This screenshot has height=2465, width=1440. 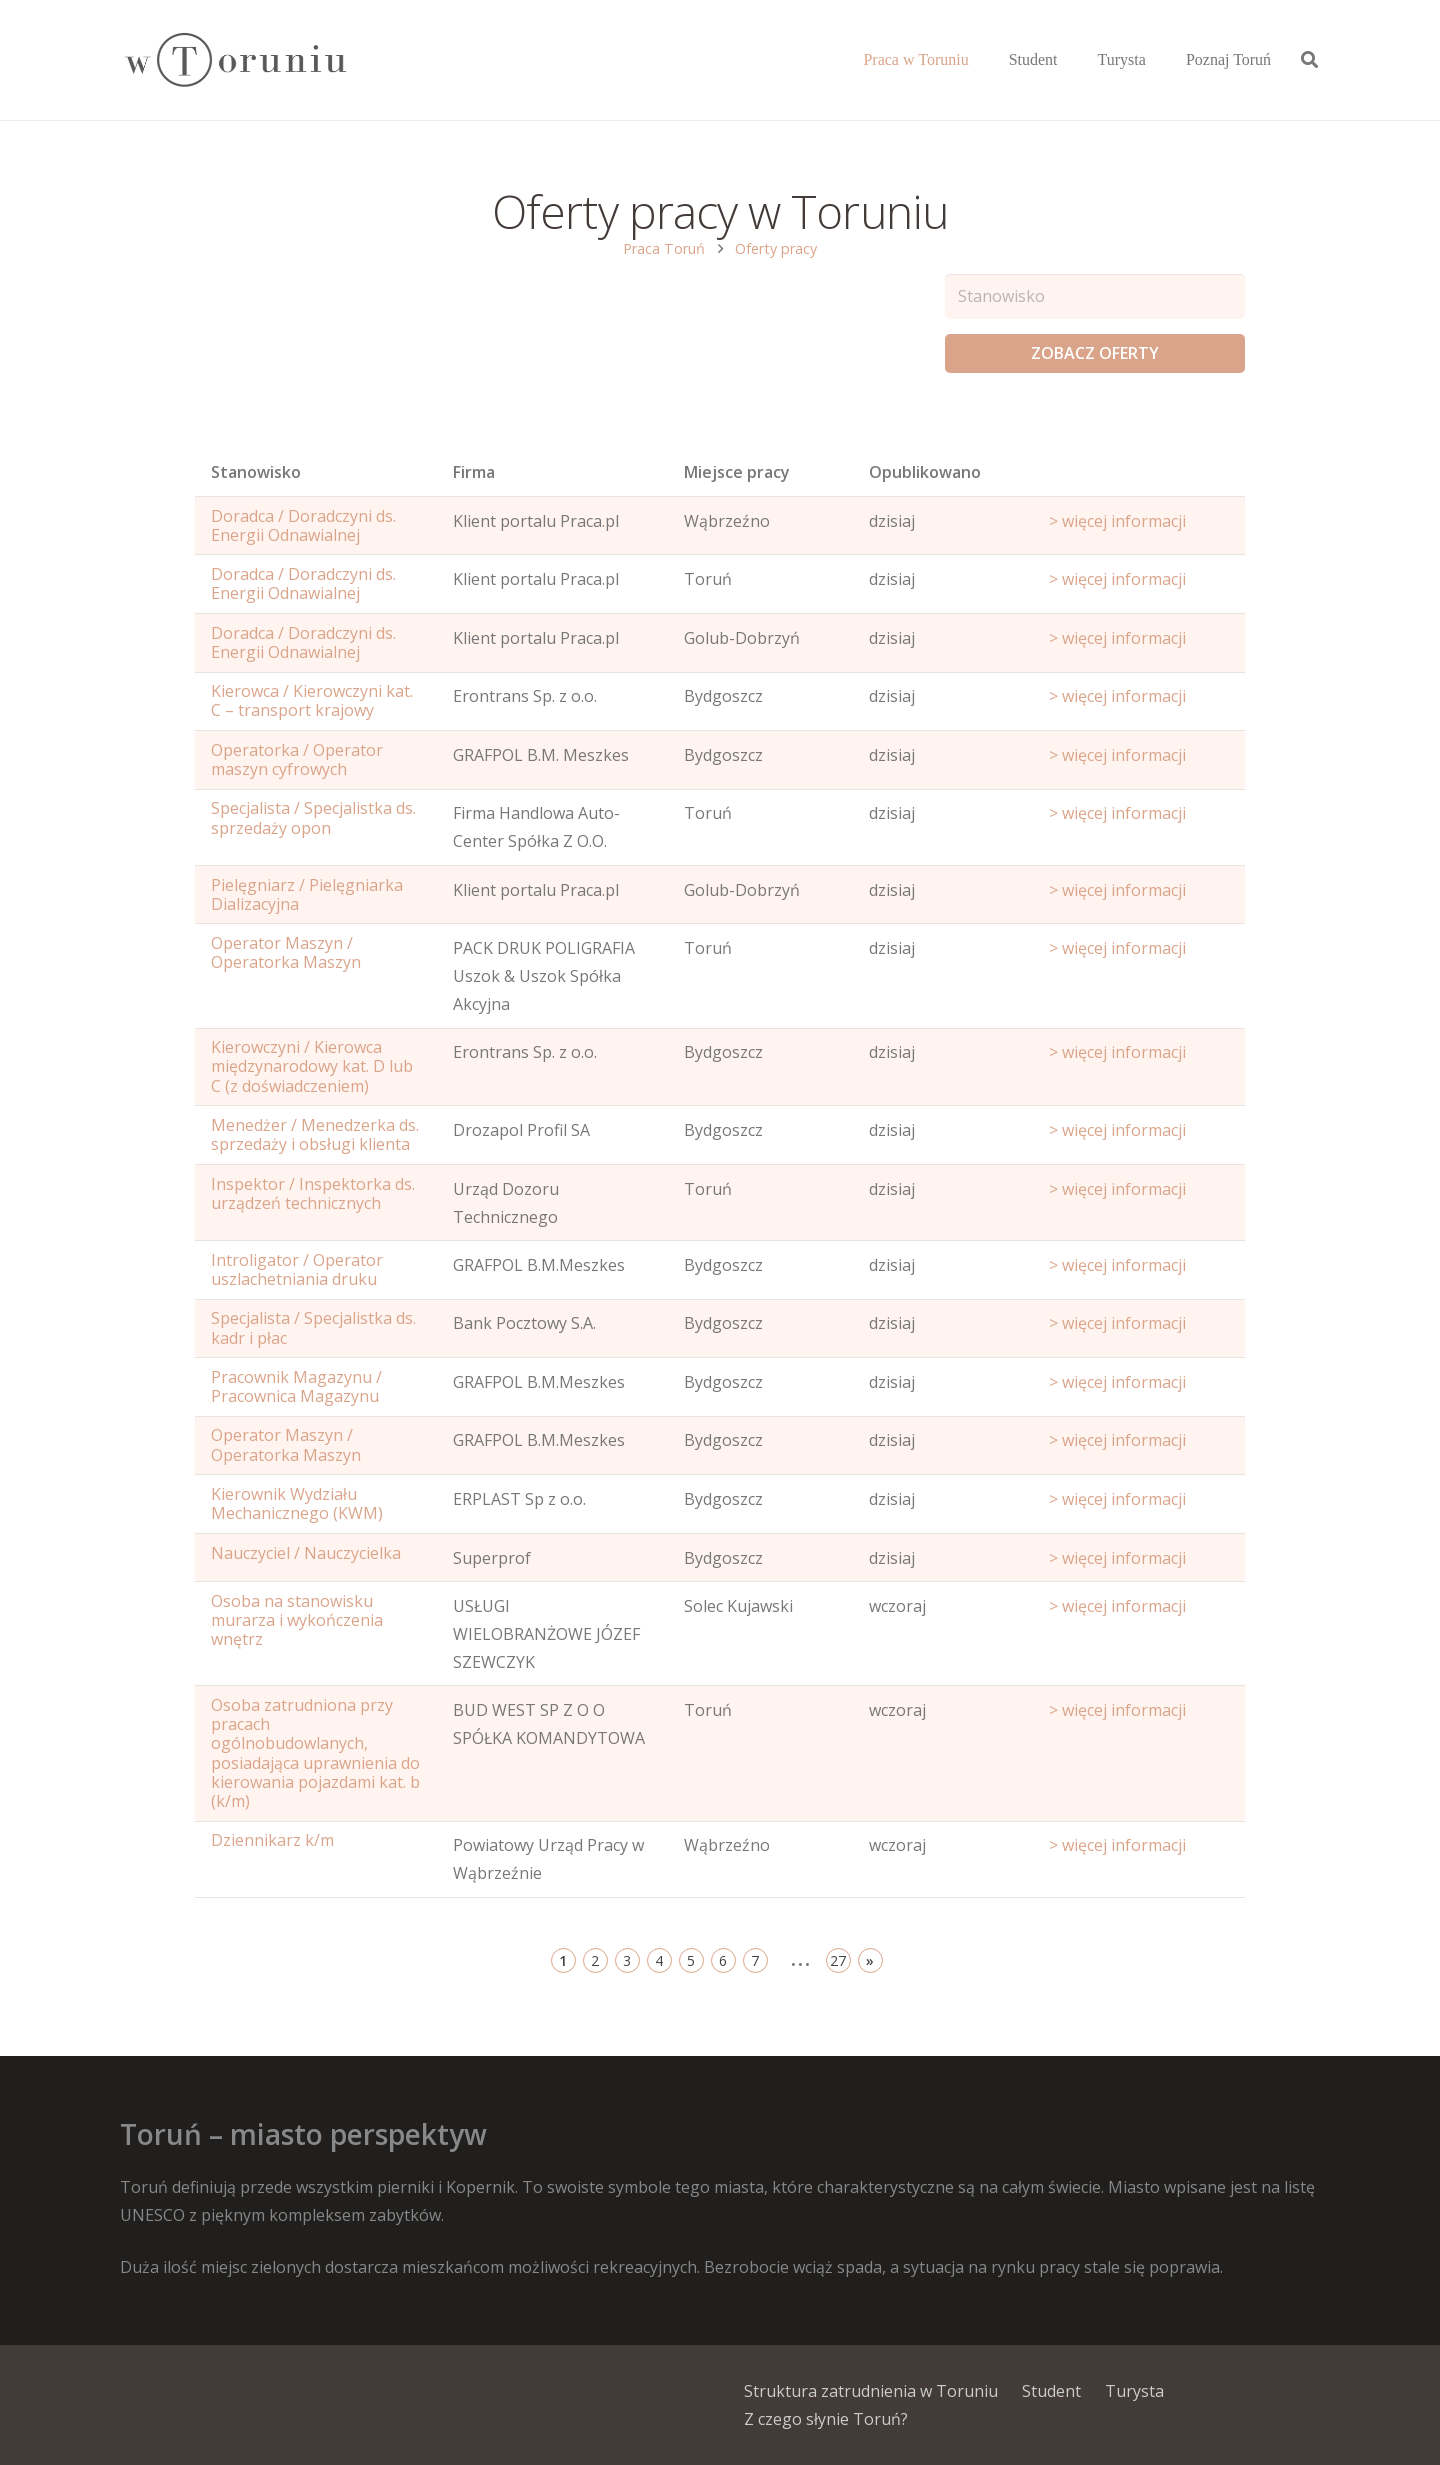 What do you see at coordinates (313, 817) in the screenshot?
I see `Specjalista / Specjalistka ds. sprzedaży opon` at bounding box center [313, 817].